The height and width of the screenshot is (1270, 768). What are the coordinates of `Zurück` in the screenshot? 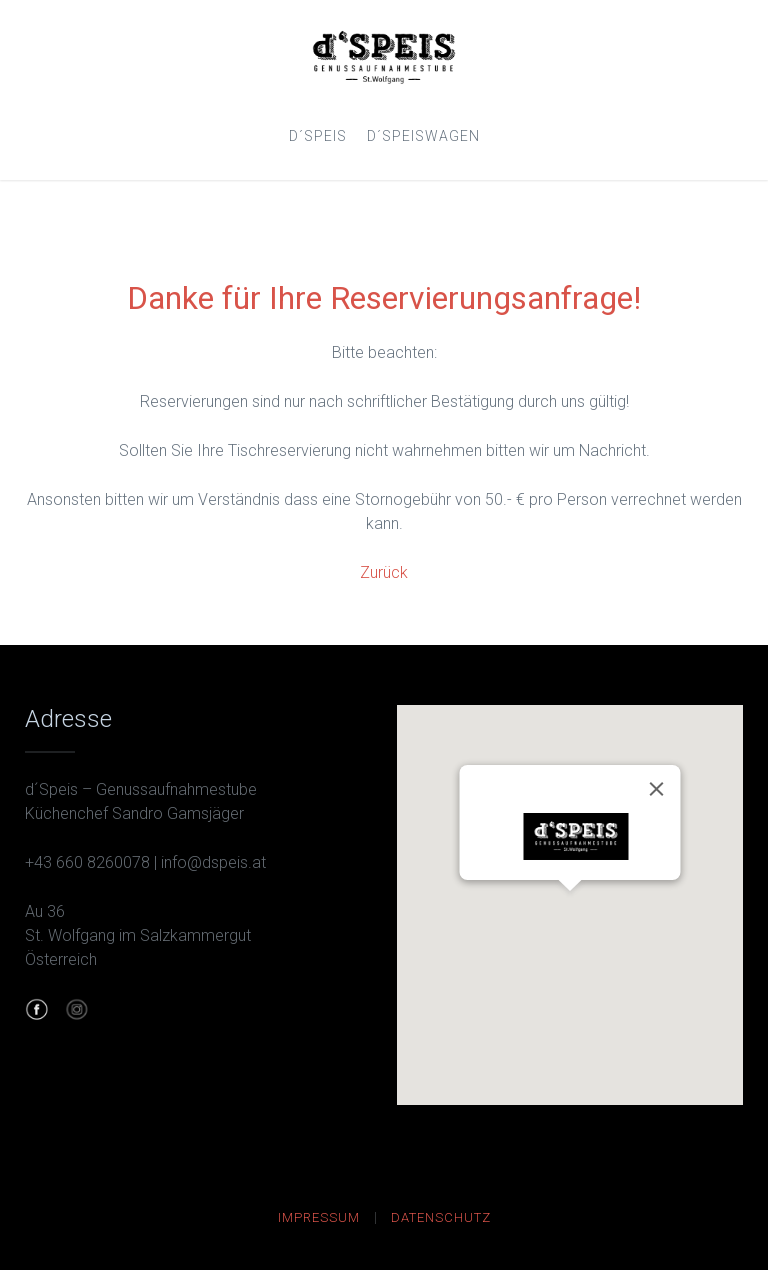 It's located at (384, 572).